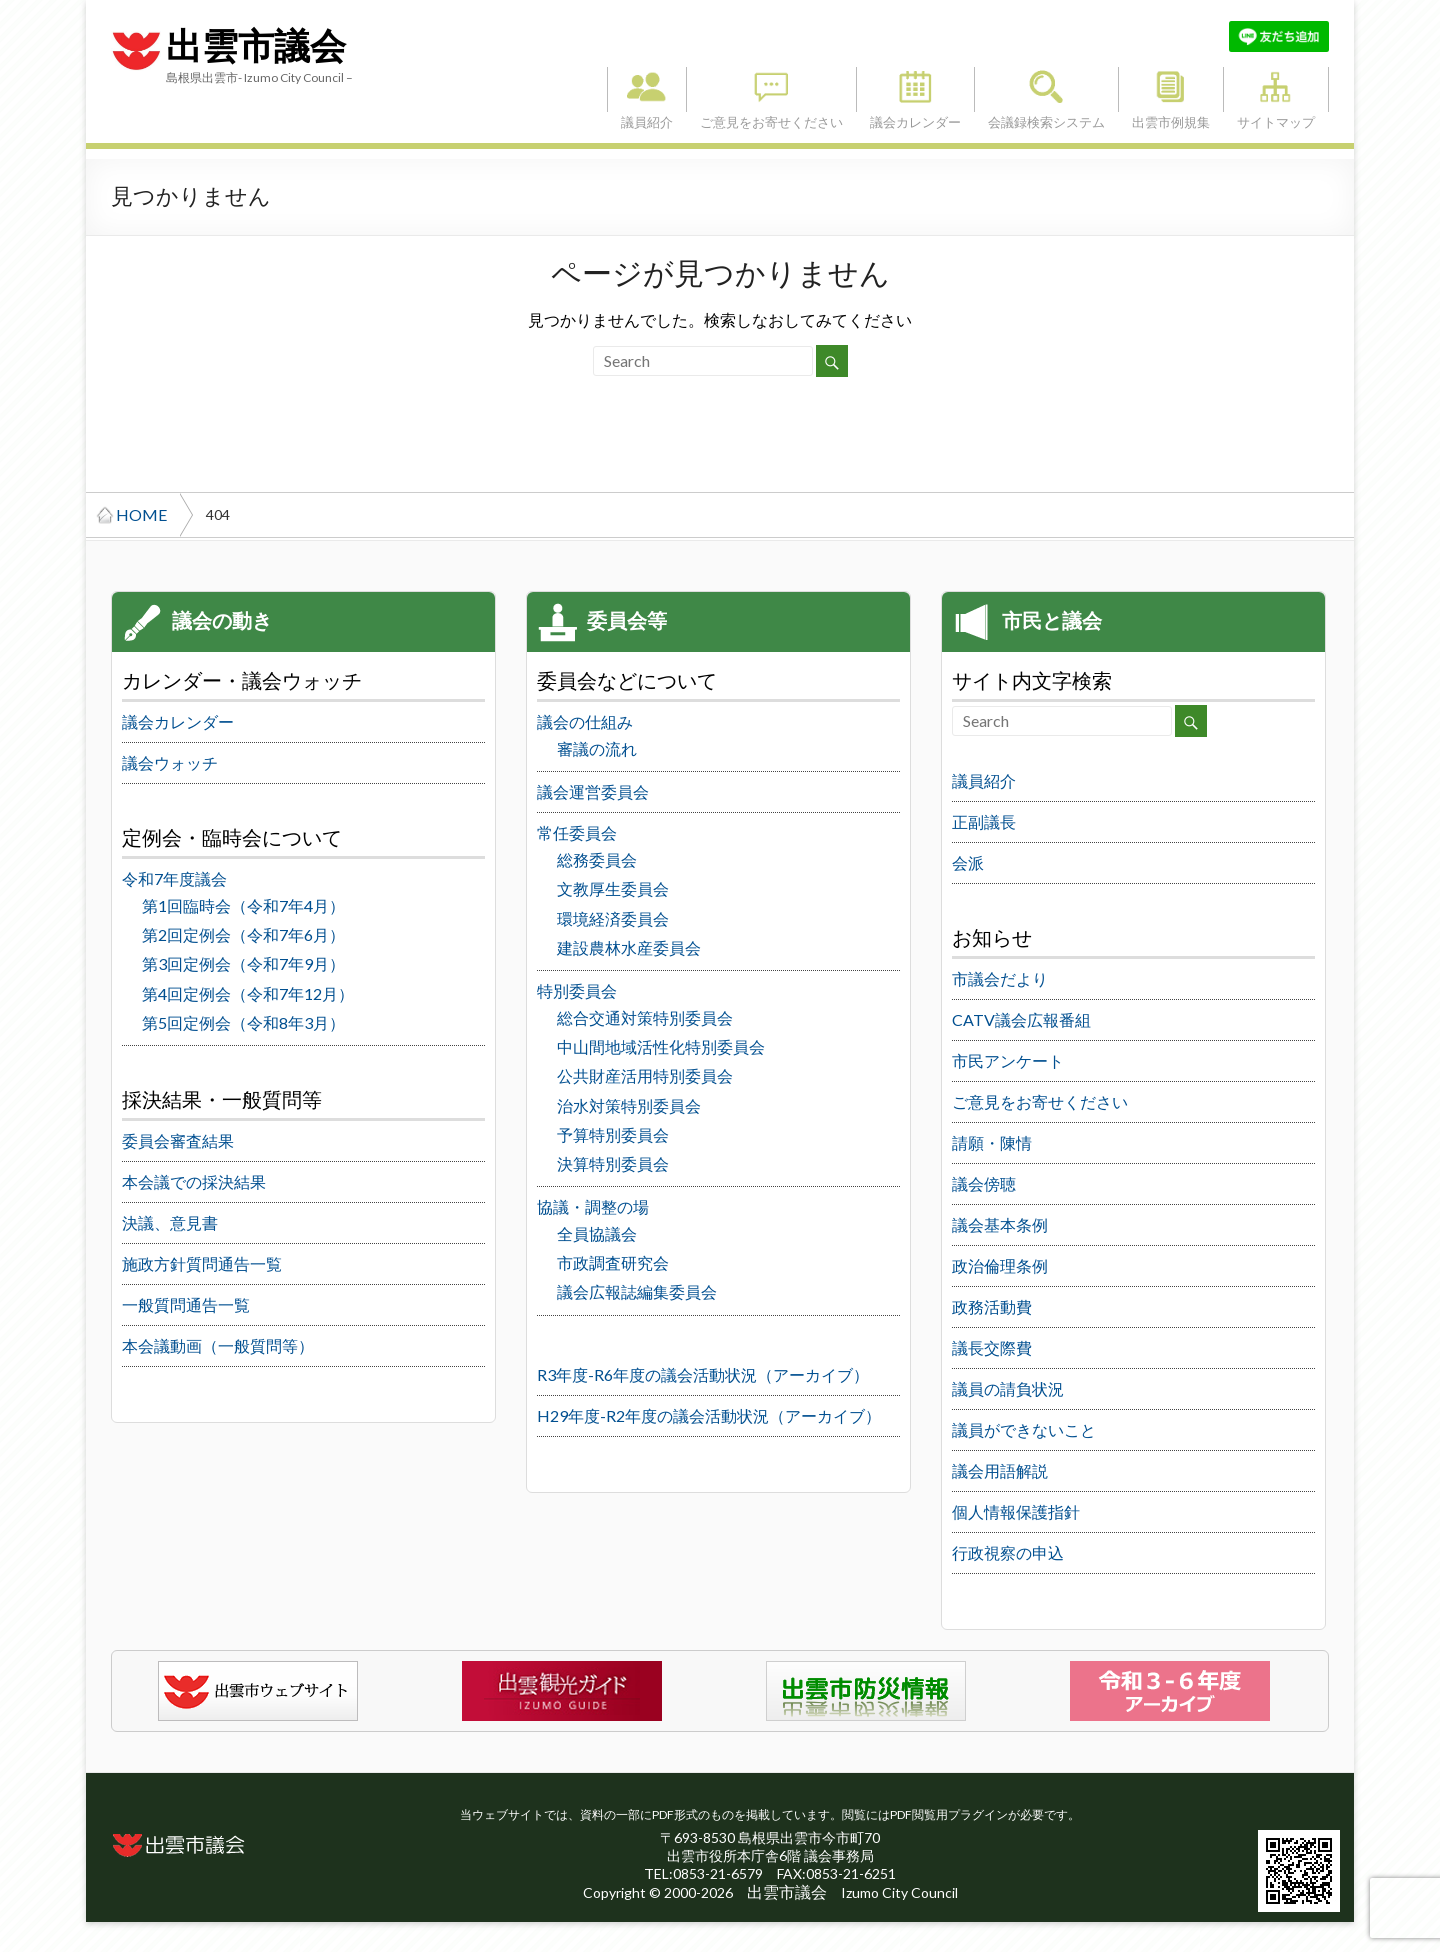 This screenshot has height=1952, width=1440. I want to click on 本会議動画（一般質問等）, so click(218, 1345).